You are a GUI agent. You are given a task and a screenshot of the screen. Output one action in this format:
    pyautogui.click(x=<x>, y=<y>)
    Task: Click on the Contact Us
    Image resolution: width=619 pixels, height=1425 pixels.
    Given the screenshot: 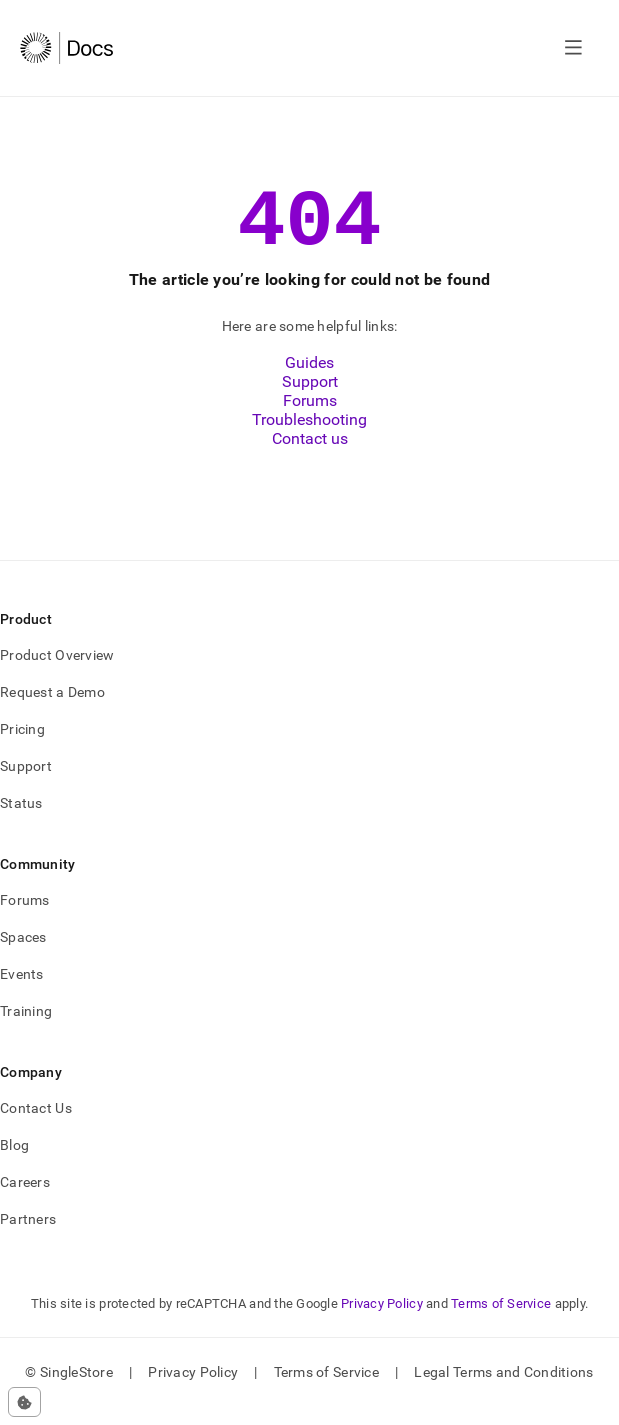 What is the action you would take?
    pyautogui.click(x=36, y=1126)
    